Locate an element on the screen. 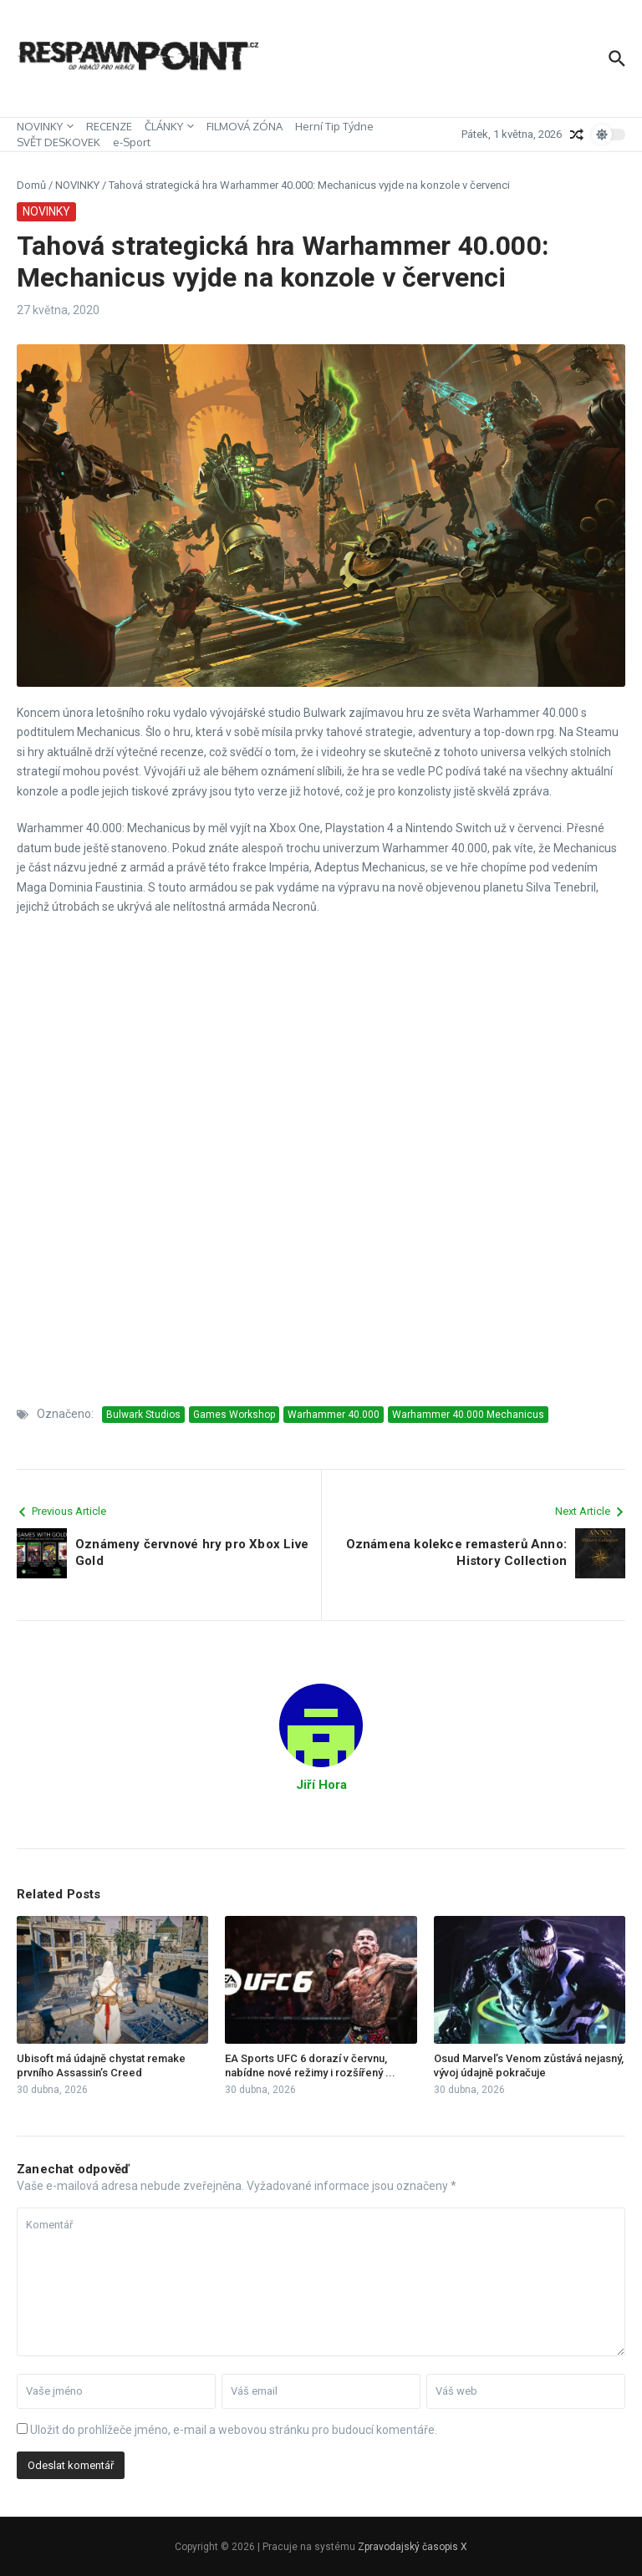  NOVINKY is located at coordinates (45, 126).